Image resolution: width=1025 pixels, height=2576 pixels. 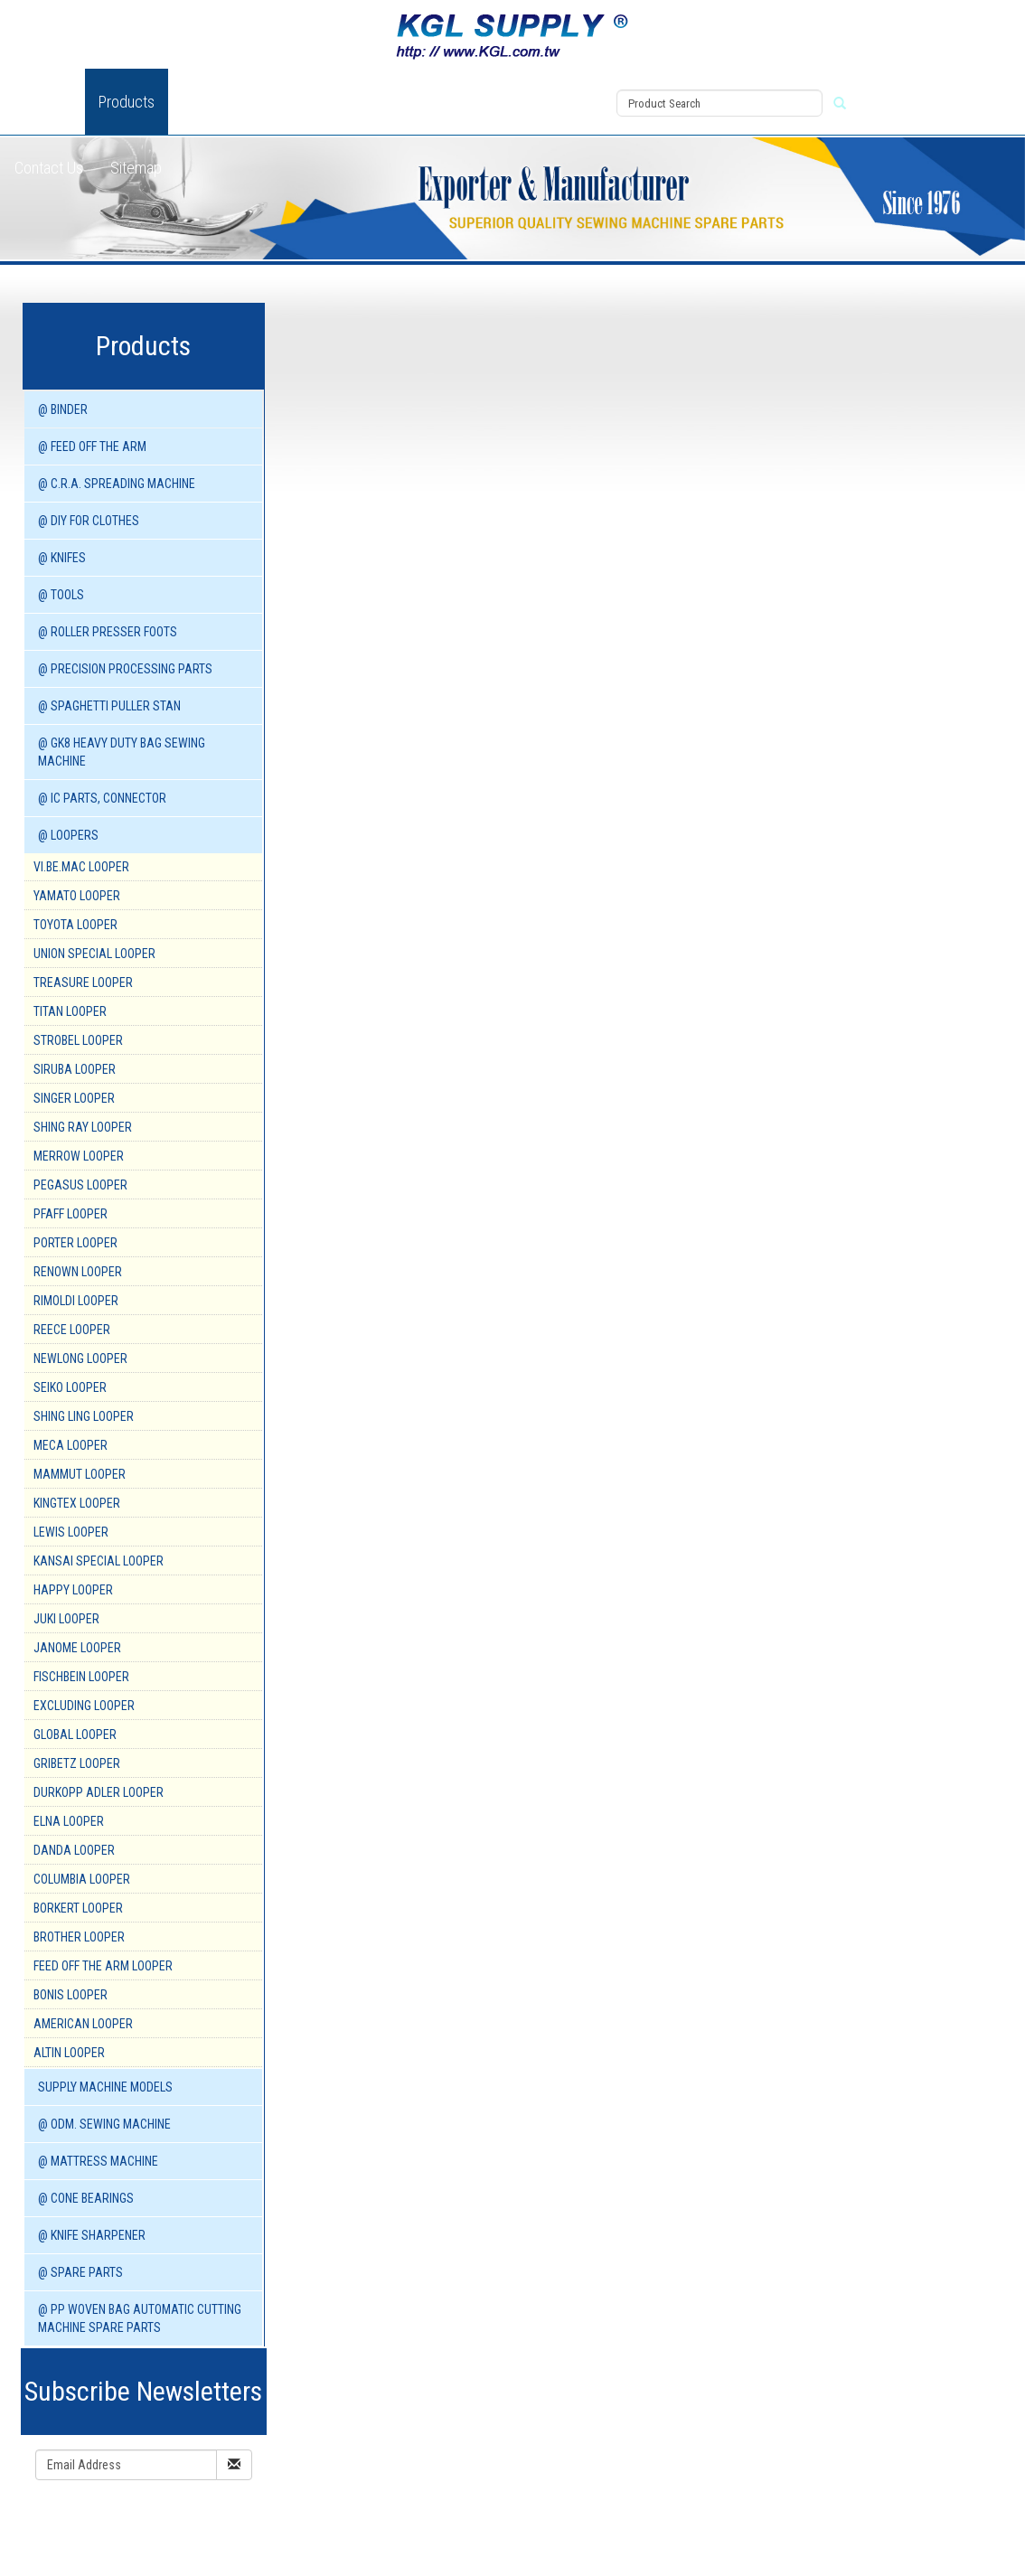 What do you see at coordinates (127, 101) in the screenshot?
I see `Products` at bounding box center [127, 101].